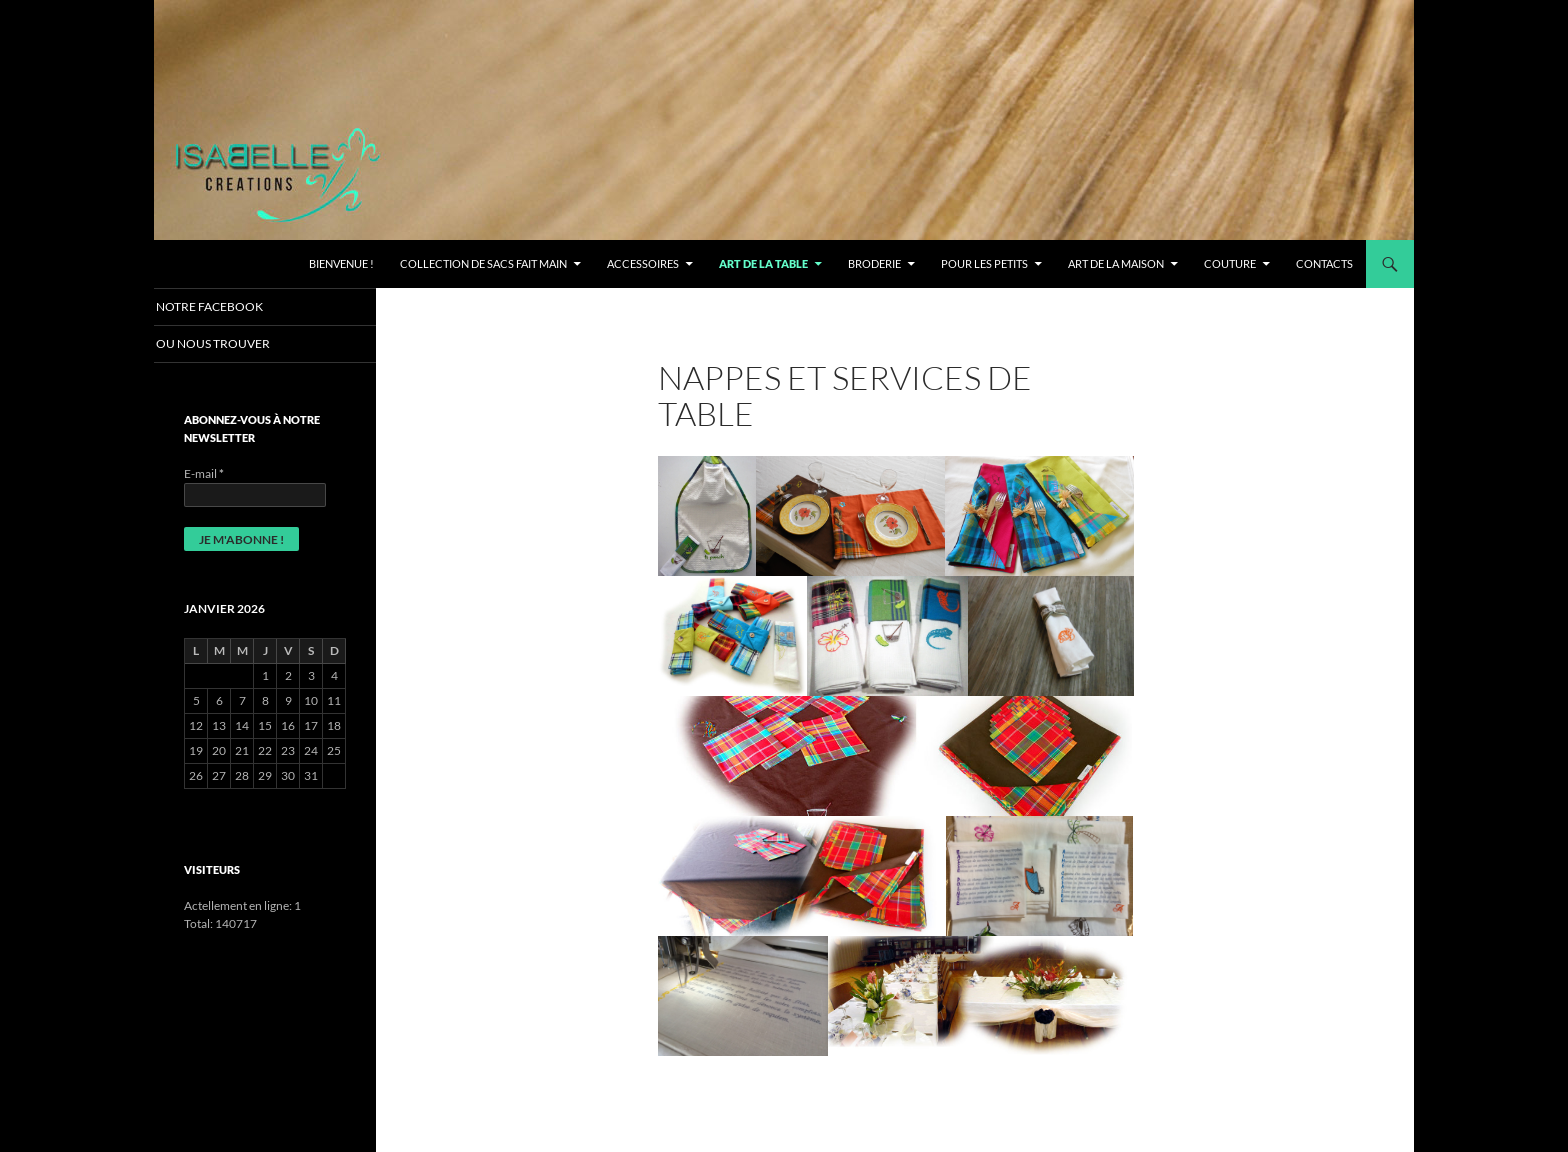 The width and height of the screenshot is (1568, 1152). I want to click on Collection de Sacs fait main, so click(483, 263).